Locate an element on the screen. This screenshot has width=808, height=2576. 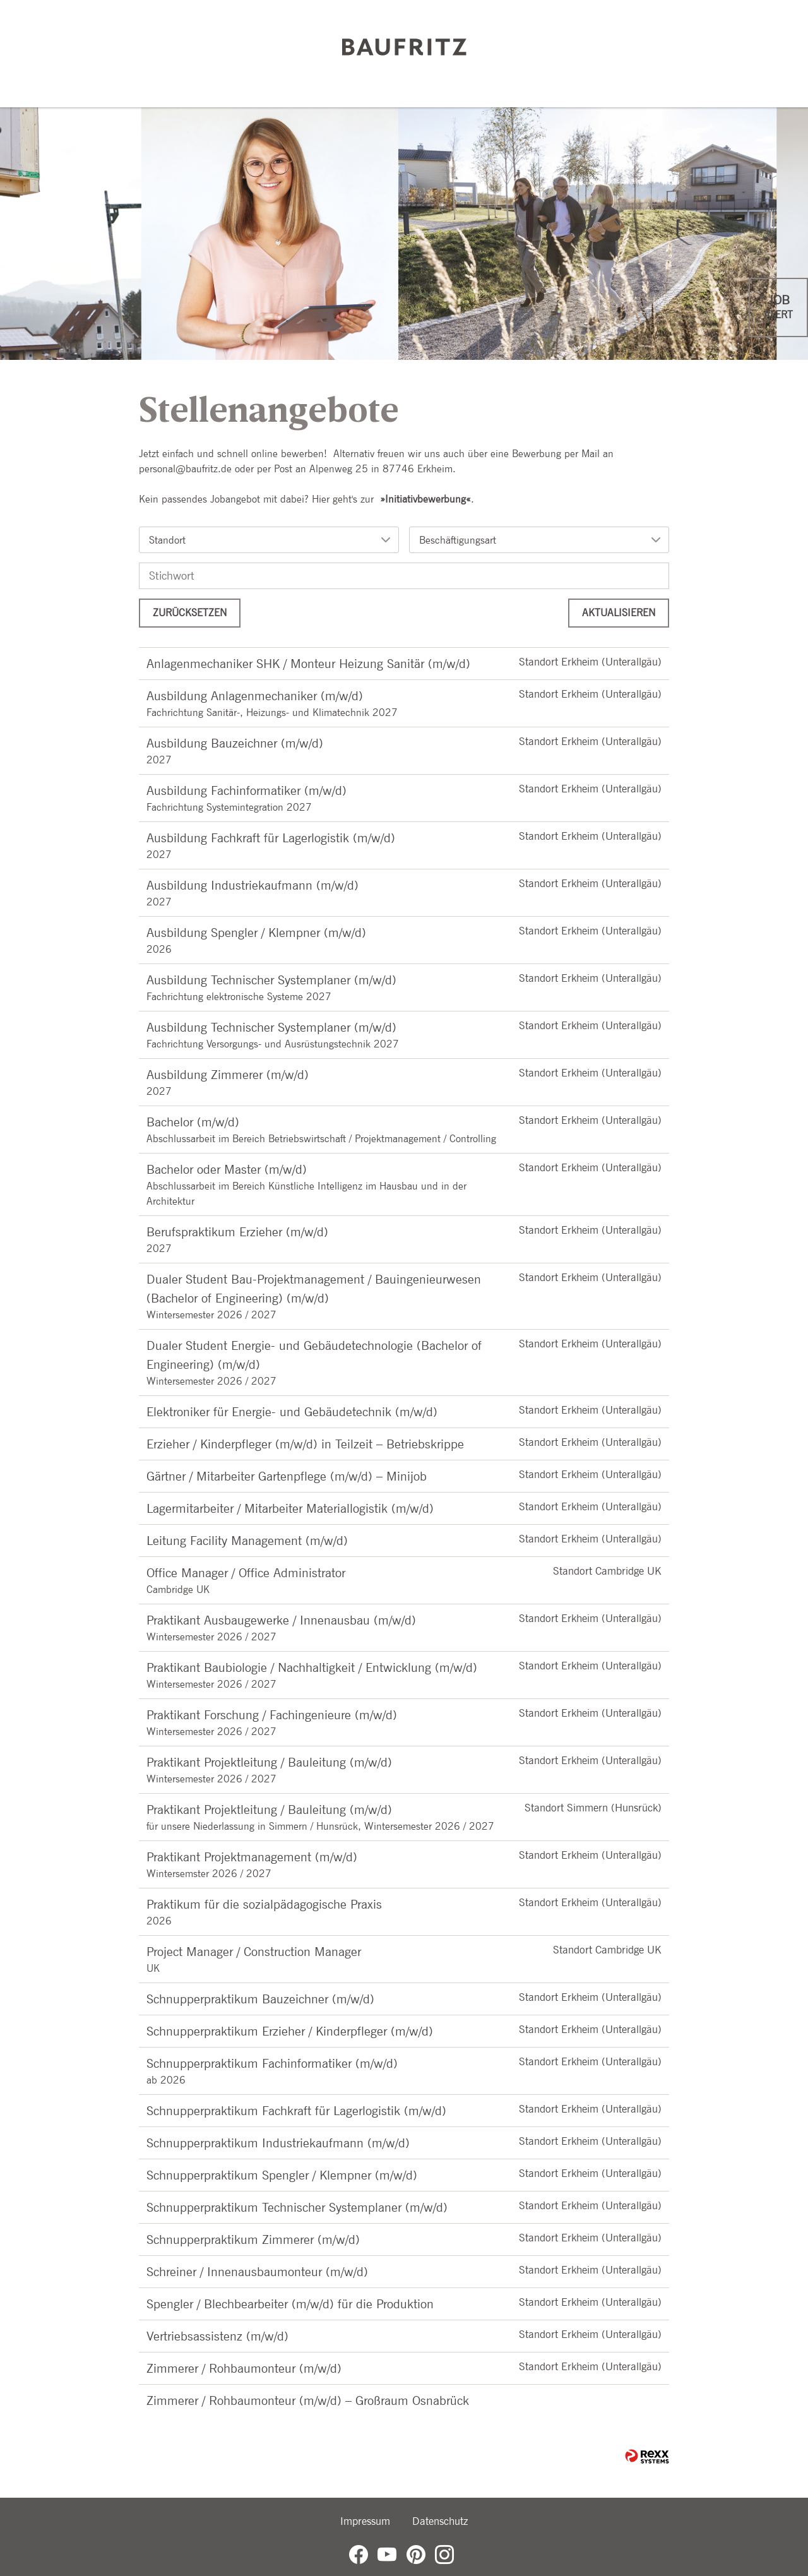
Ausbildung Fachinformatiker (m/w/d) is located at coordinates (246, 790).